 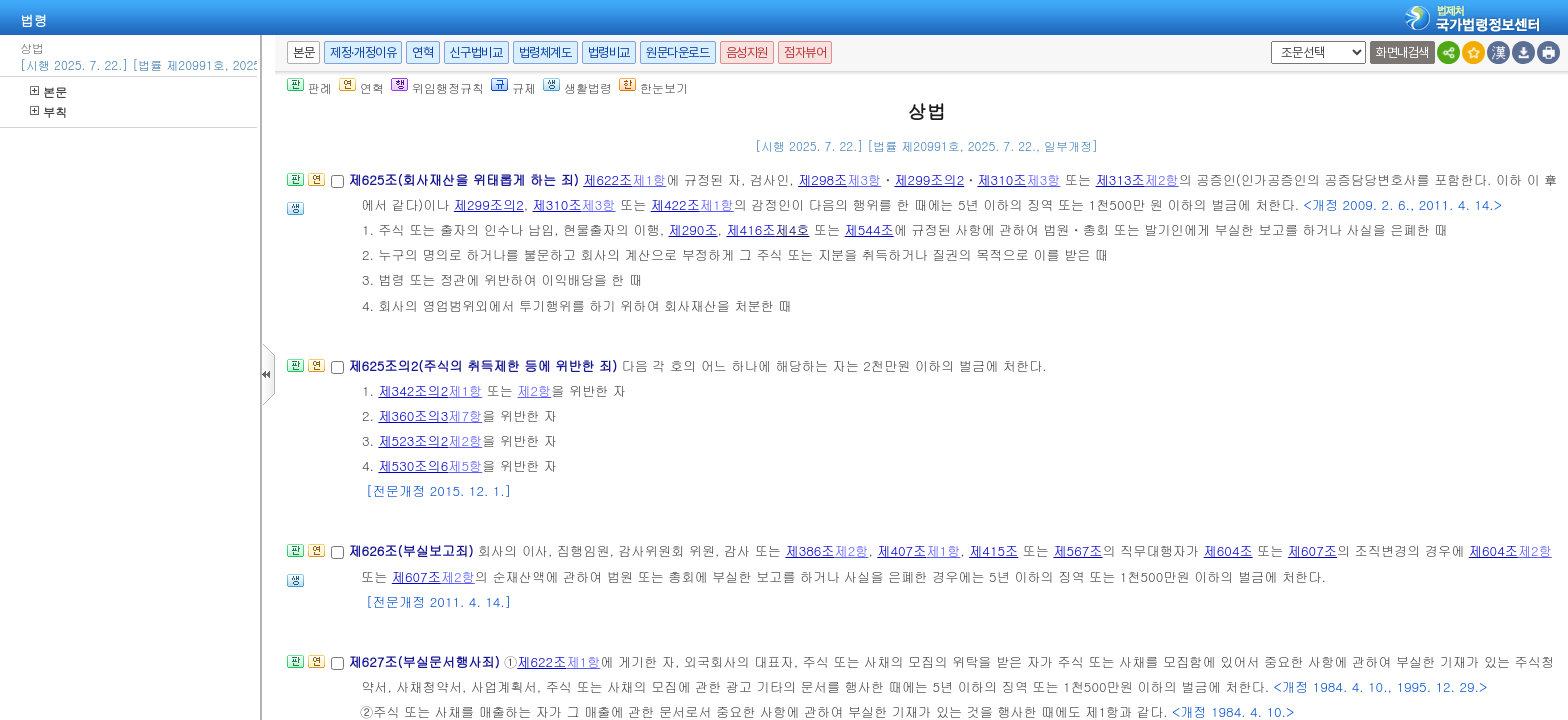 I want to click on 제360조의3, so click(x=413, y=415).